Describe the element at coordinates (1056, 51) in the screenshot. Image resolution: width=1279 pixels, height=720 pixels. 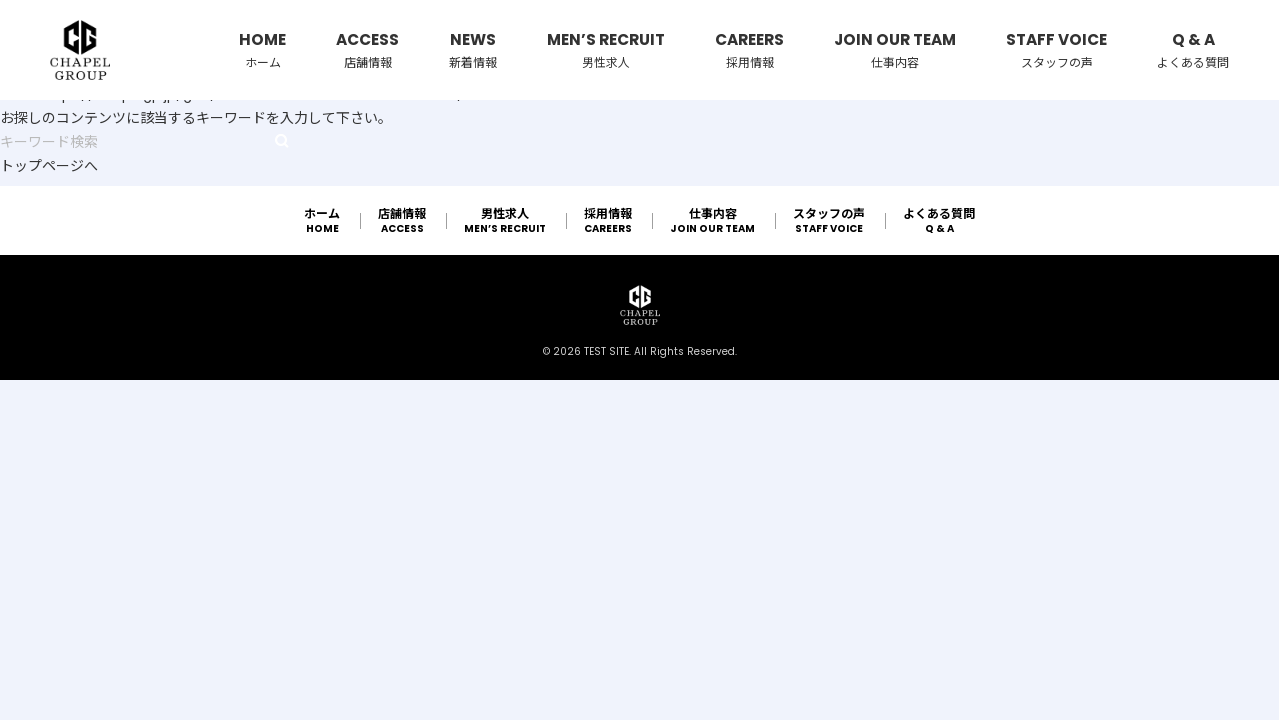
I see `STAFF VOICE` at that location.